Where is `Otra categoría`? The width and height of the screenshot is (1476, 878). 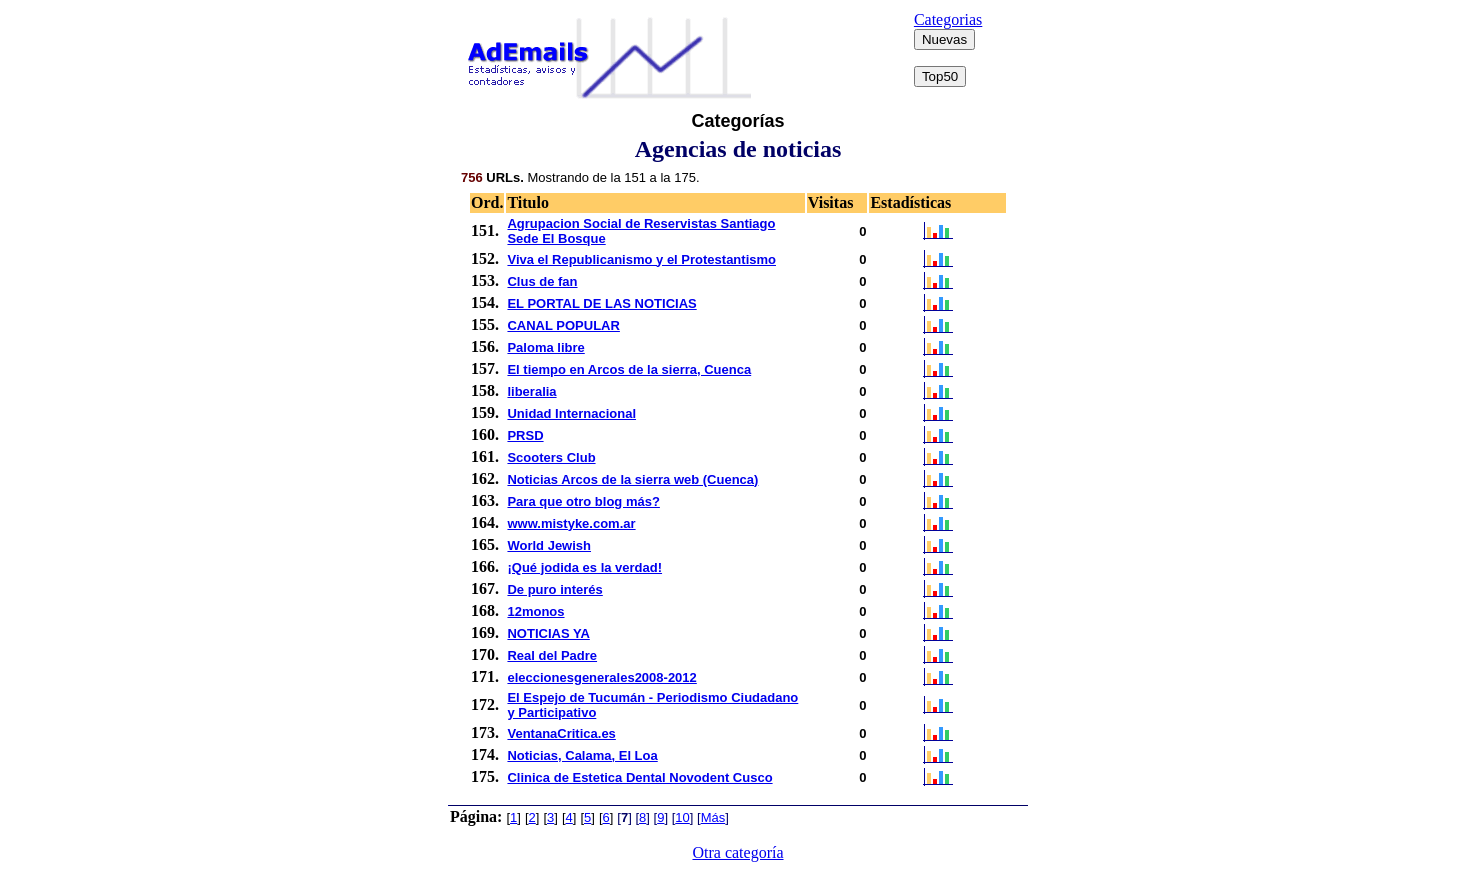
Otra categoría is located at coordinates (737, 852).